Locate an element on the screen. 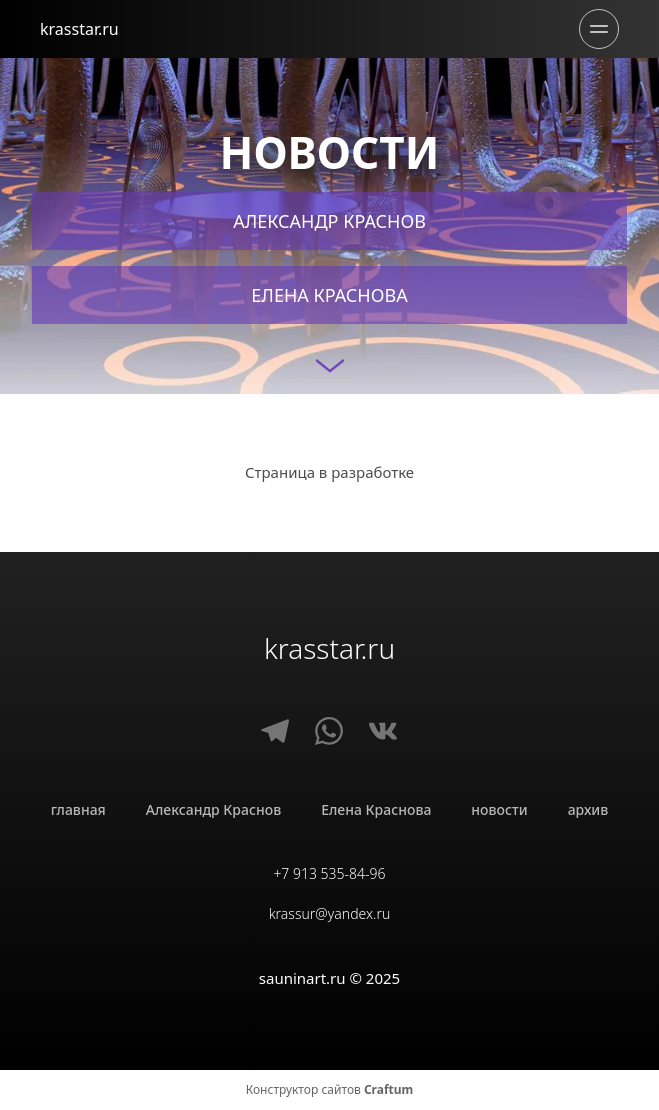 Image resolution: width=659 pixels, height=1110 pixels. +7 913 535-84-96 is located at coordinates (329, 873).